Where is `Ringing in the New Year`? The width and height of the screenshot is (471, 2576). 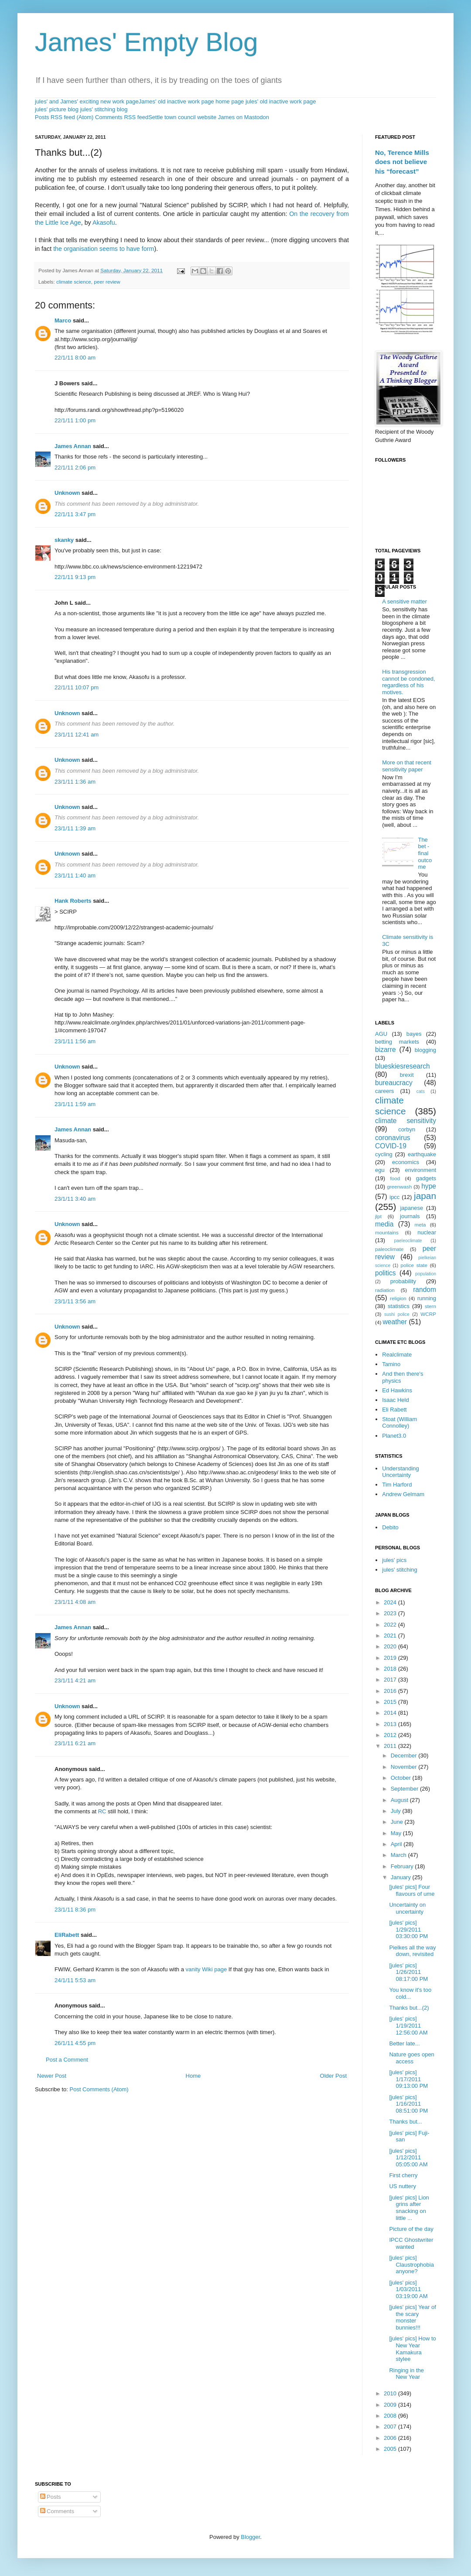 Ringing in the New Year is located at coordinates (406, 2374).